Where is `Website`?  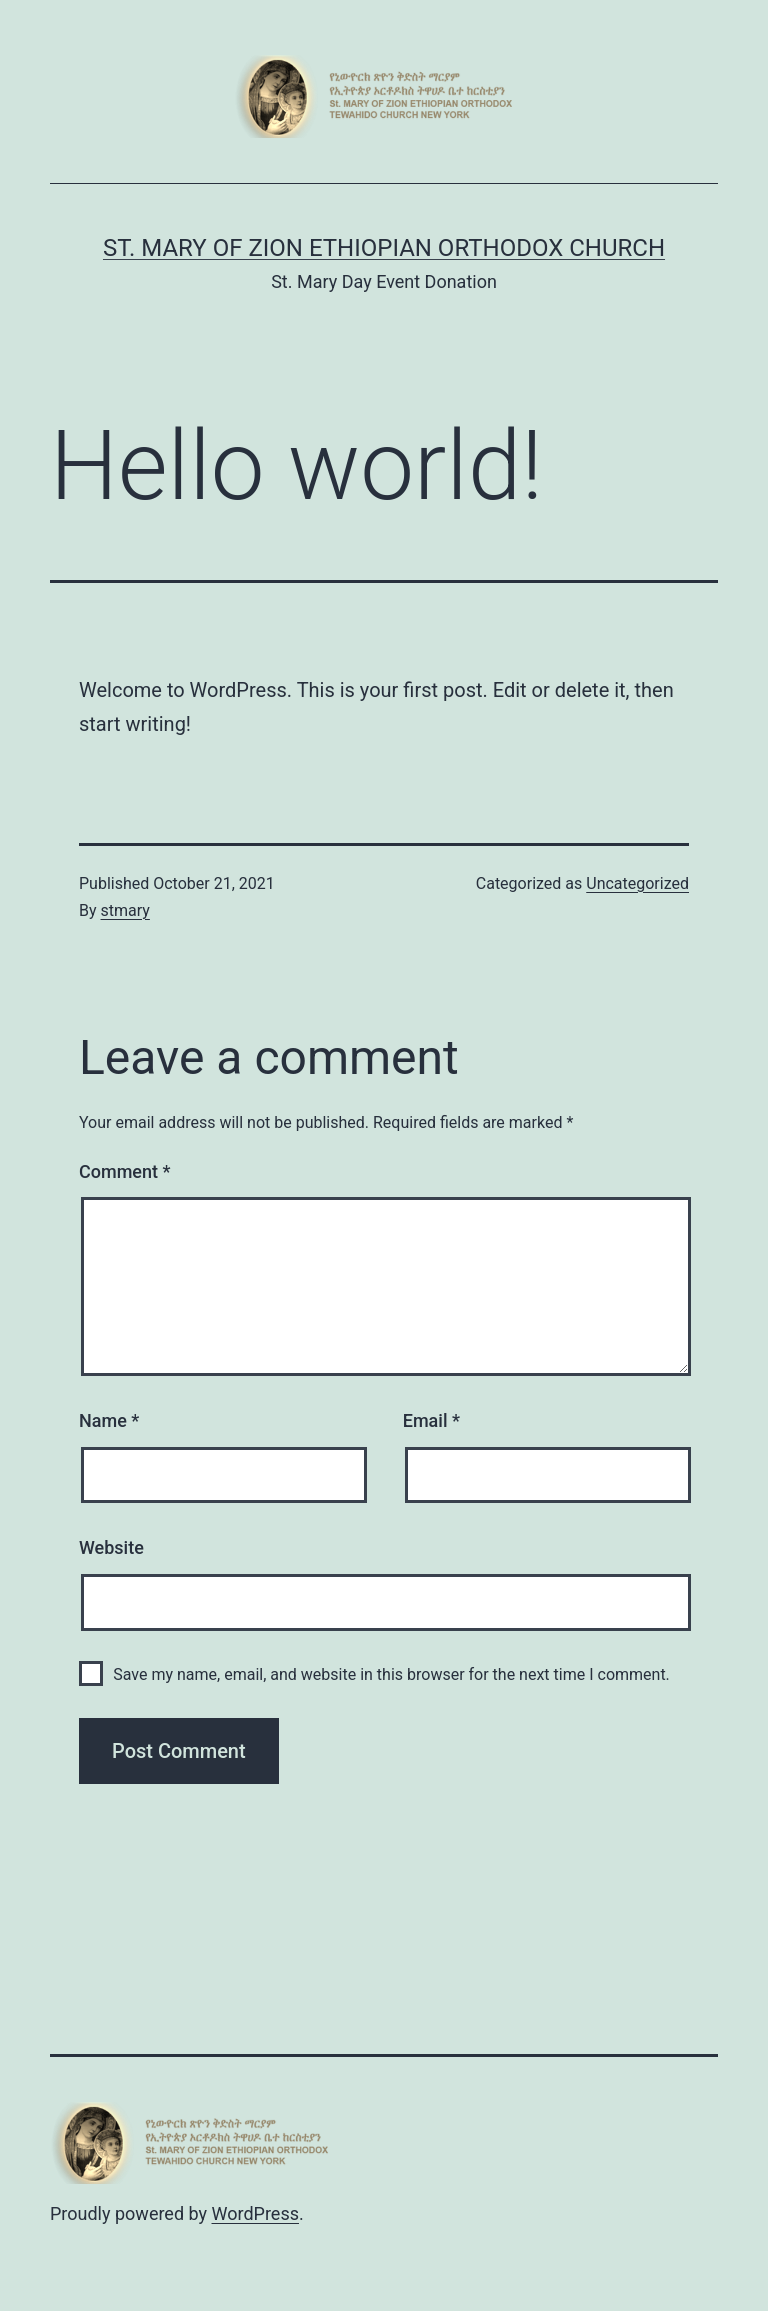
Website is located at coordinates (111, 1547).